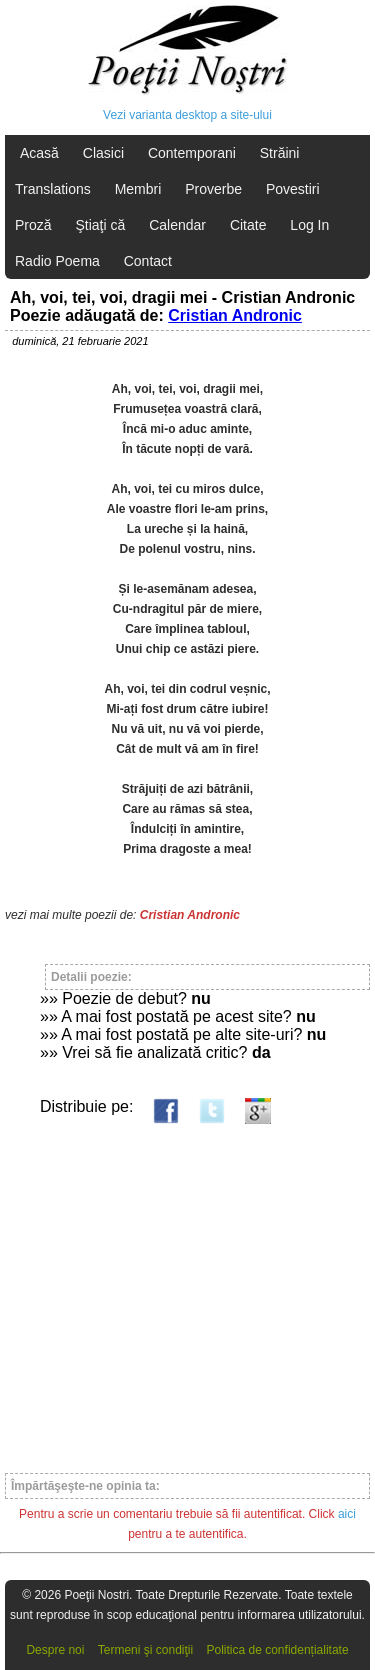 The image size is (375, 1670). What do you see at coordinates (293, 189) in the screenshot?
I see `Povestiri` at bounding box center [293, 189].